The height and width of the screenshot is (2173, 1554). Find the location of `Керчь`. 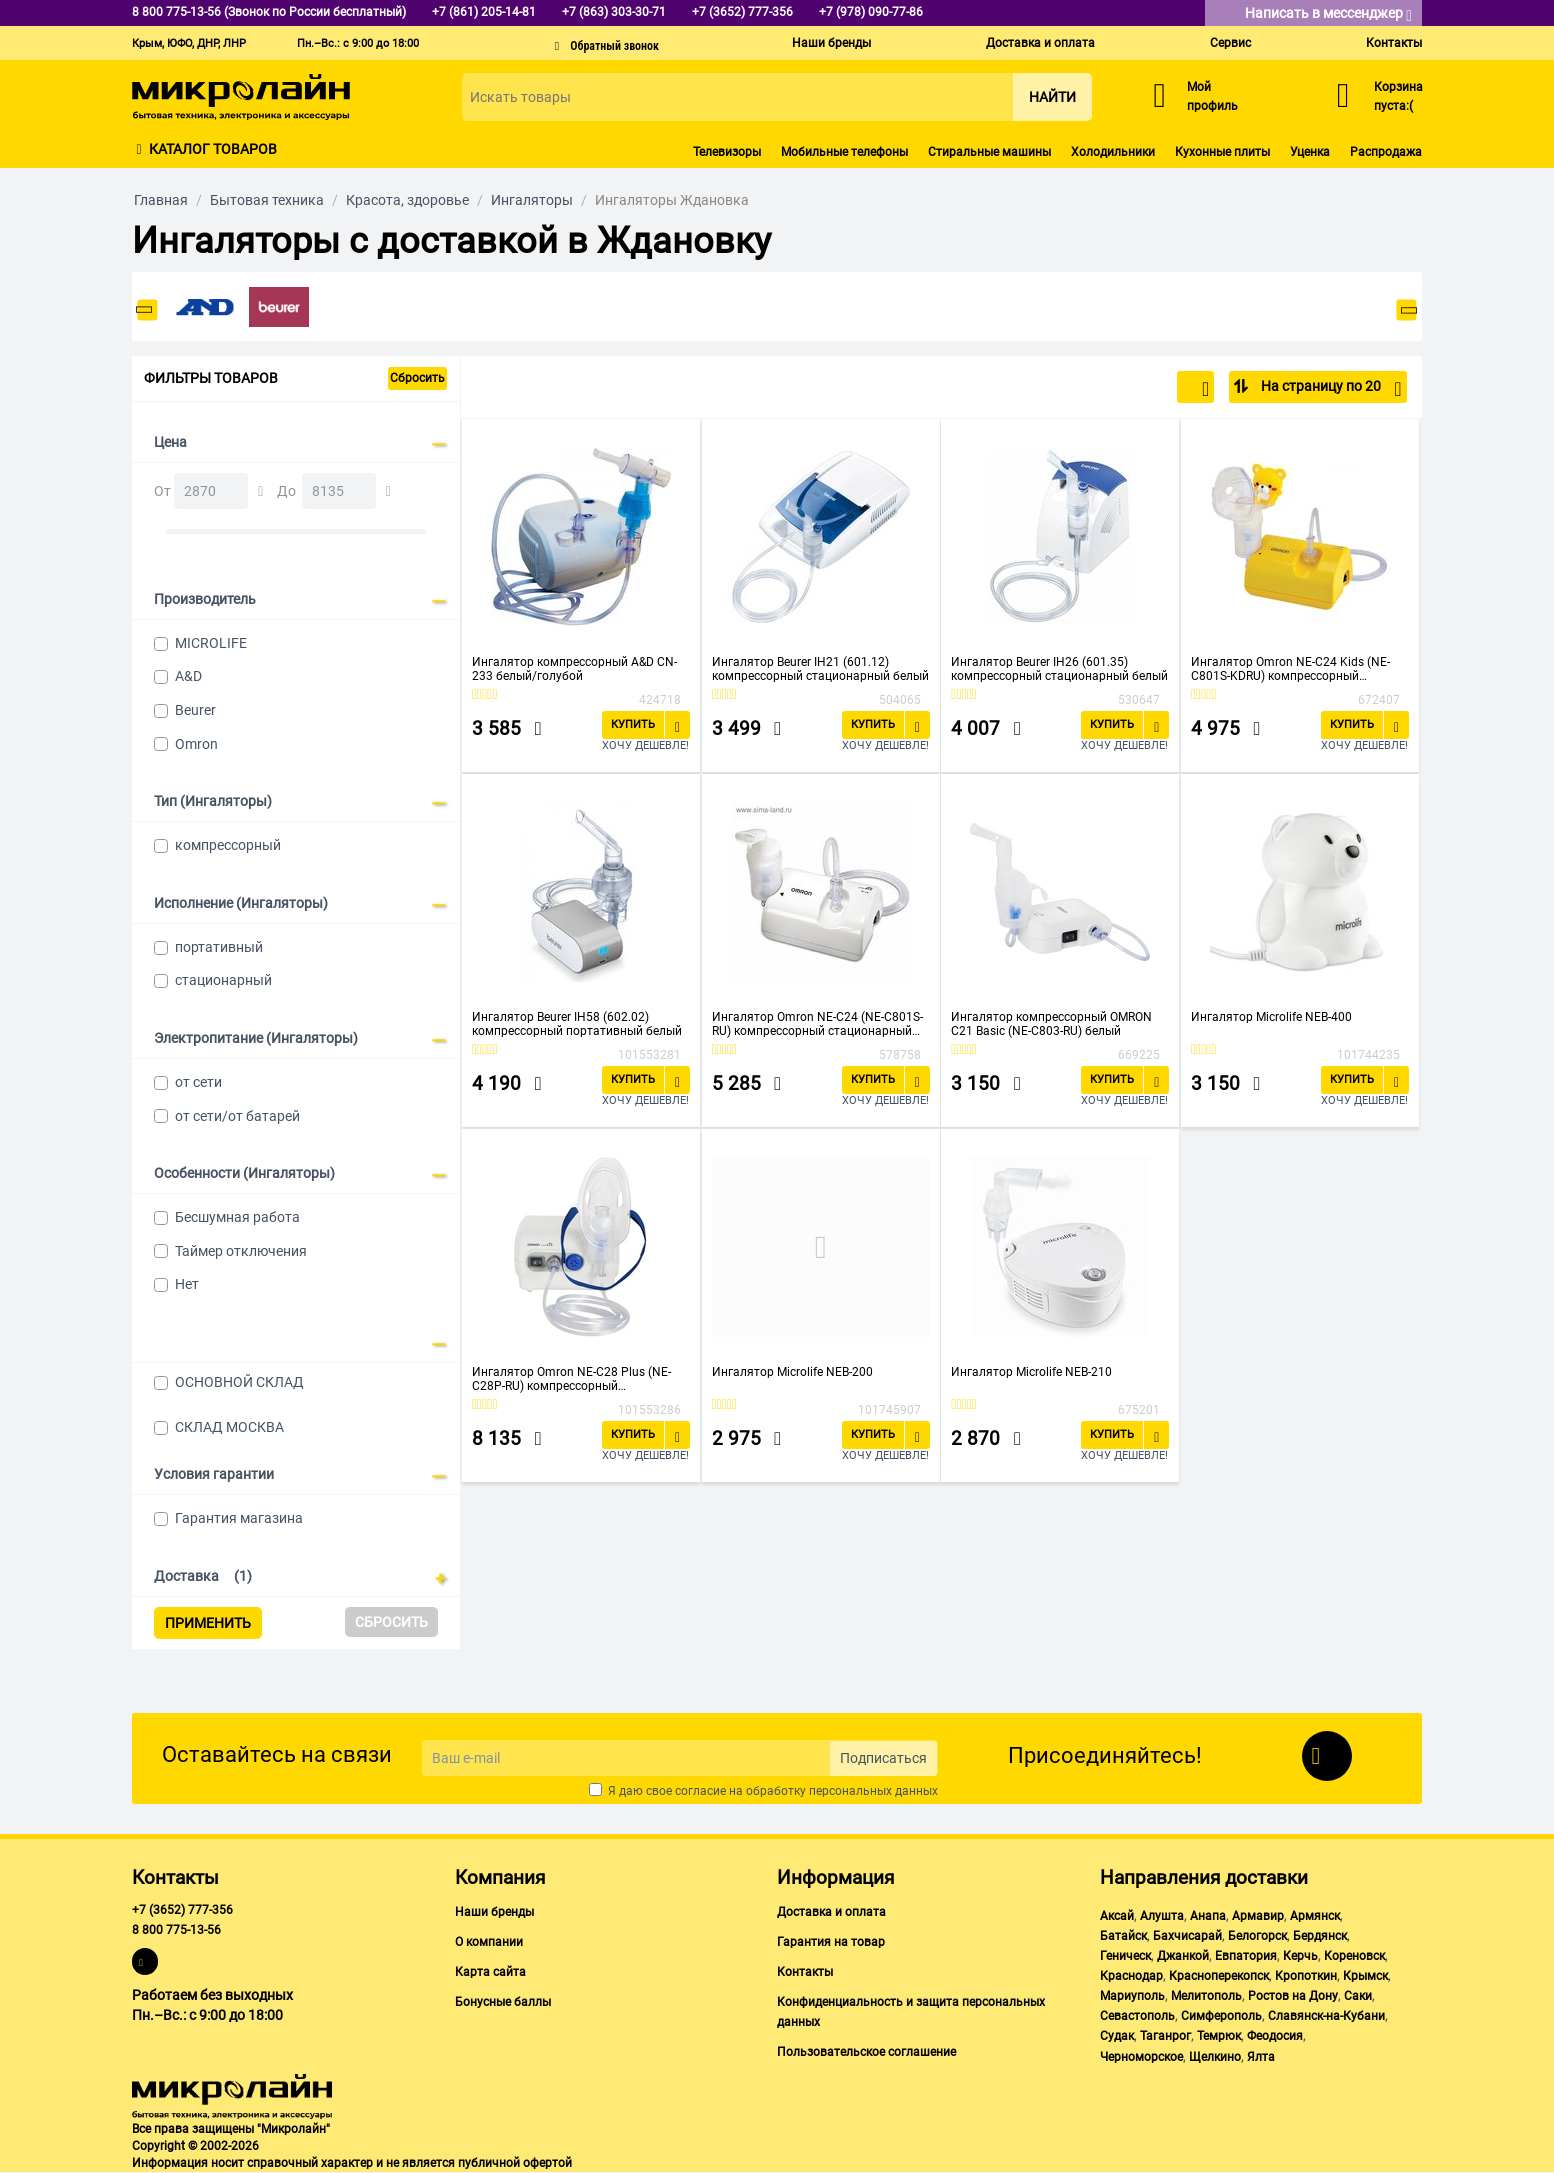

Керчь is located at coordinates (1300, 1956).